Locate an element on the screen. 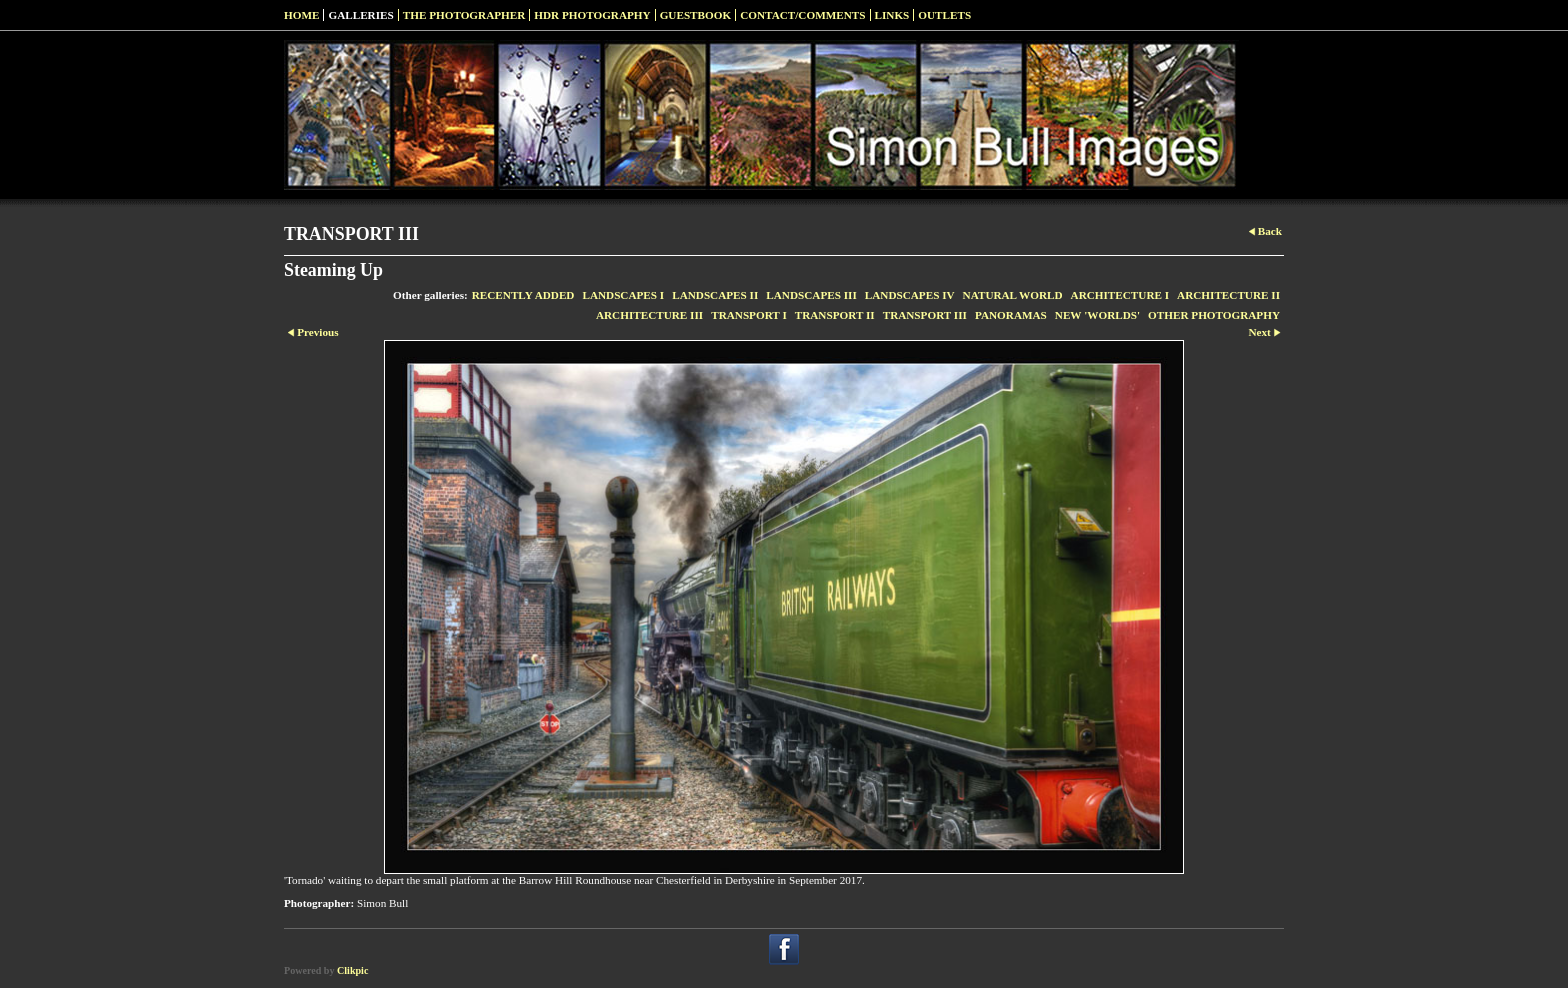 This screenshot has height=988, width=1568. LANDSCAPES IV is located at coordinates (910, 295).